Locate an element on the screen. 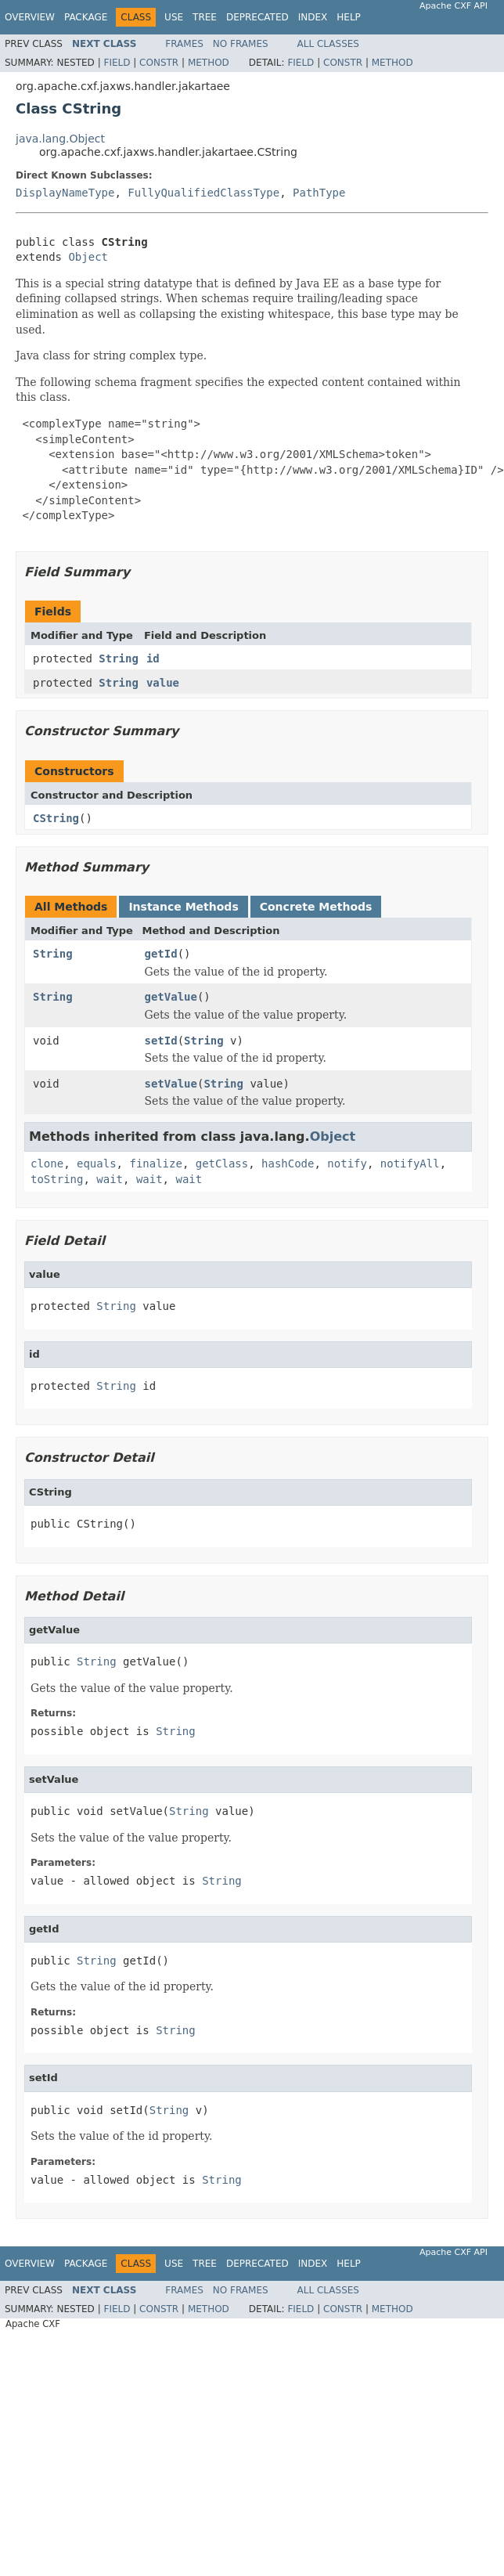  String is located at coordinates (119, 658).